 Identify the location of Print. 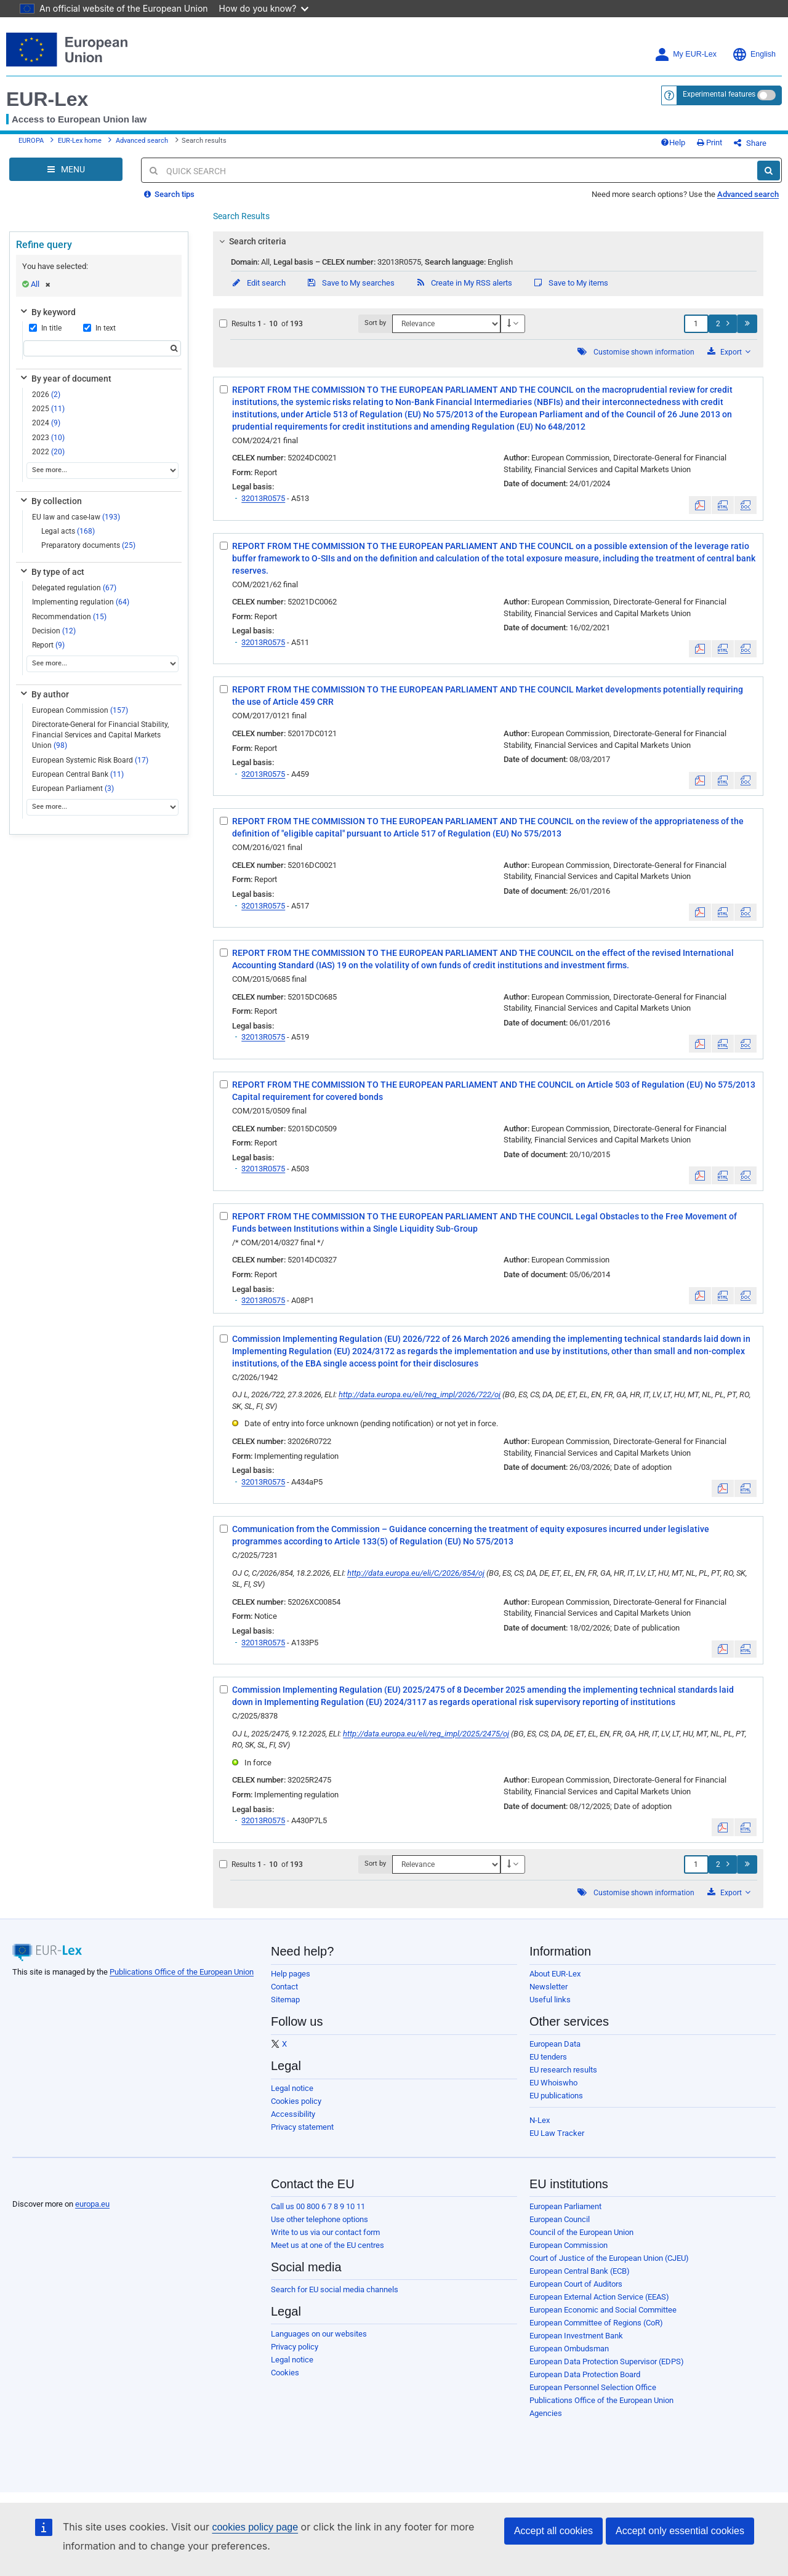
(709, 142).